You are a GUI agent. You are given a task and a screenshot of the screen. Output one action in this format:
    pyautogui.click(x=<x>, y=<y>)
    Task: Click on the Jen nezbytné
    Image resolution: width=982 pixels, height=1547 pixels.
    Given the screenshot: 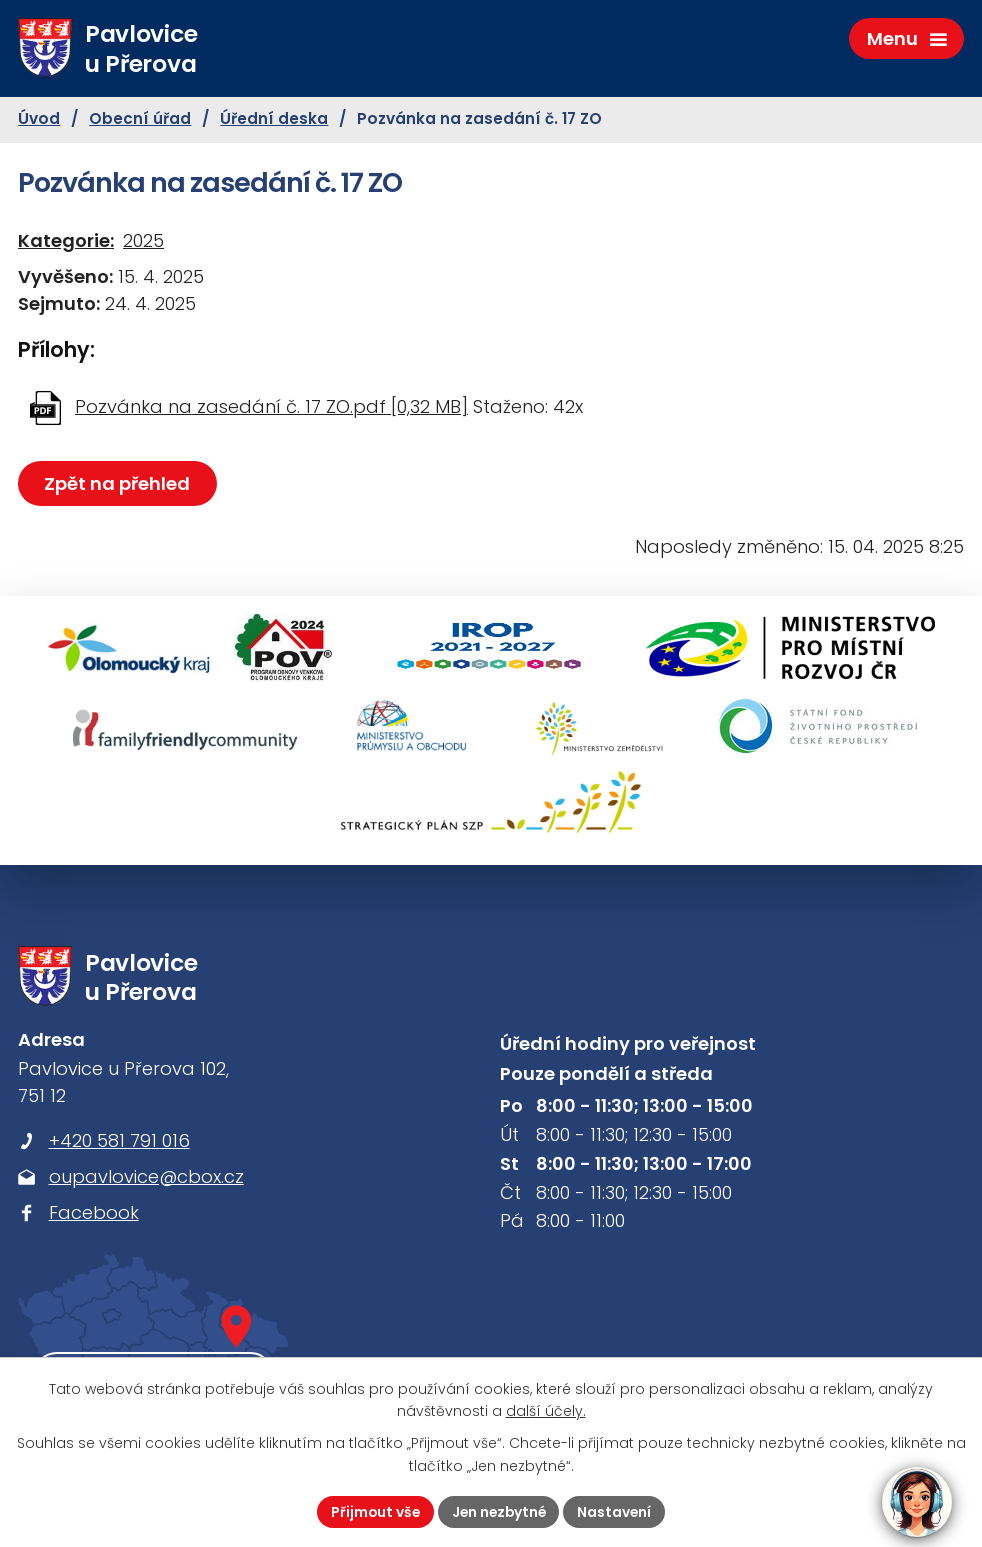 What is the action you would take?
    pyautogui.click(x=499, y=1511)
    